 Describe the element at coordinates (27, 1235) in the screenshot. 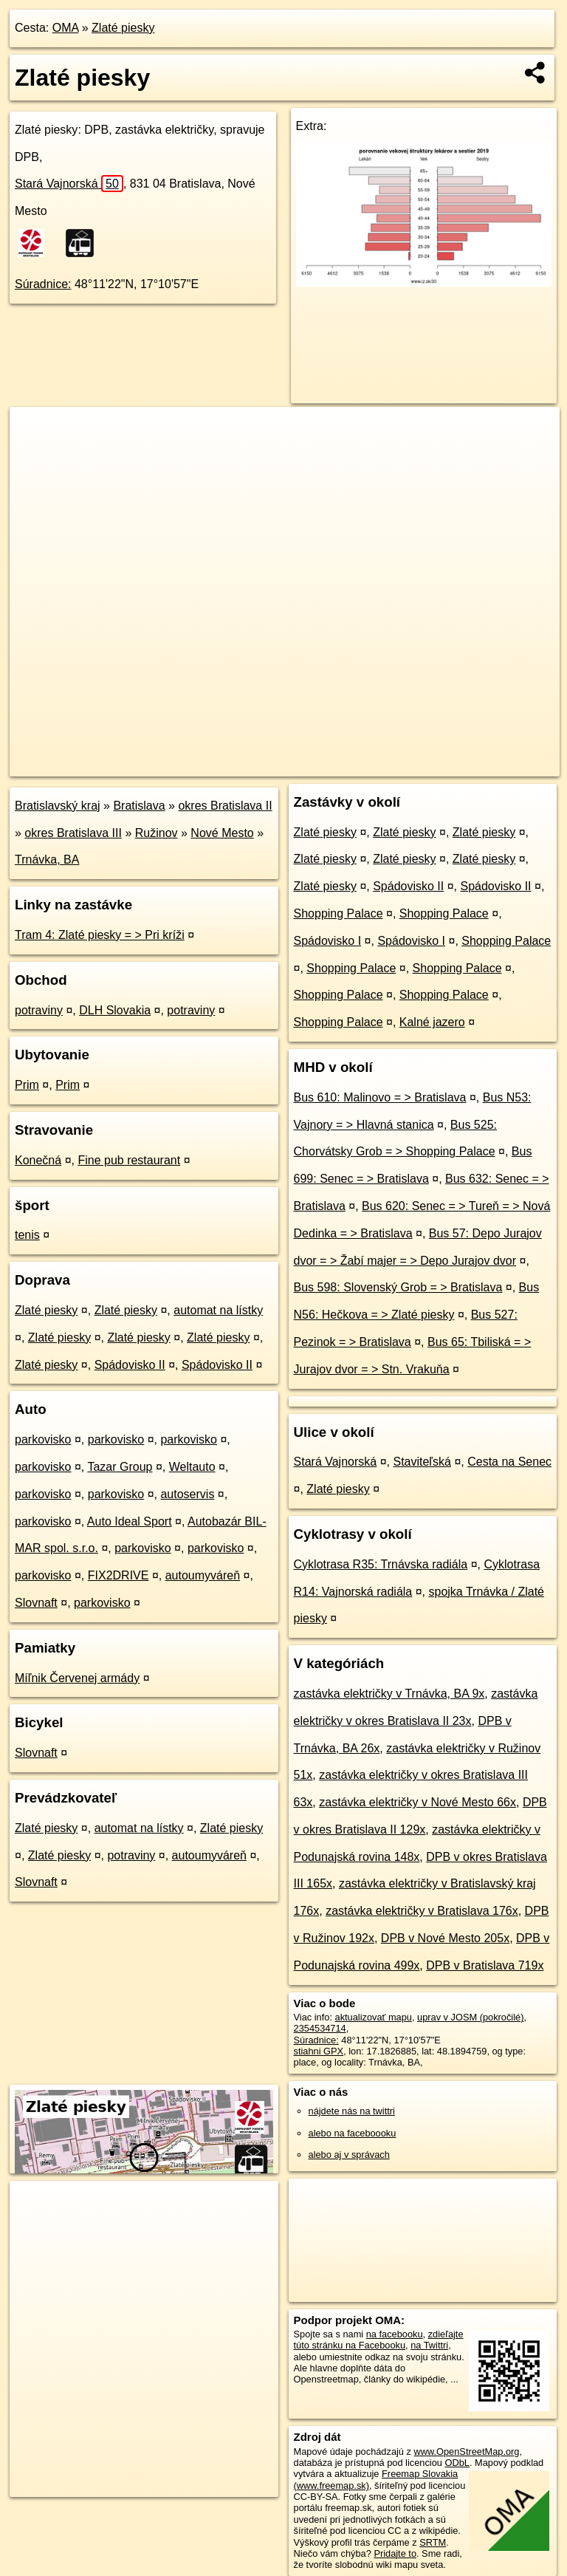

I see `tenis` at that location.